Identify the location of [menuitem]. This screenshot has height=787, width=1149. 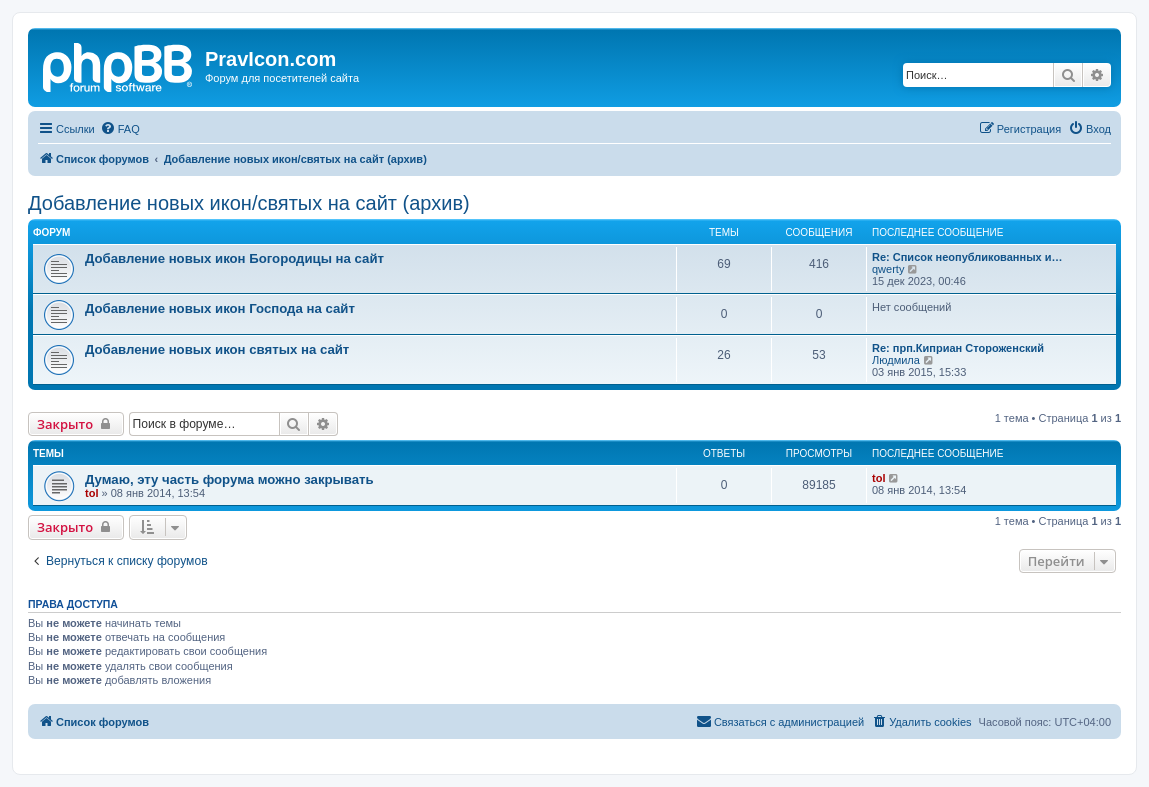
(120, 129).